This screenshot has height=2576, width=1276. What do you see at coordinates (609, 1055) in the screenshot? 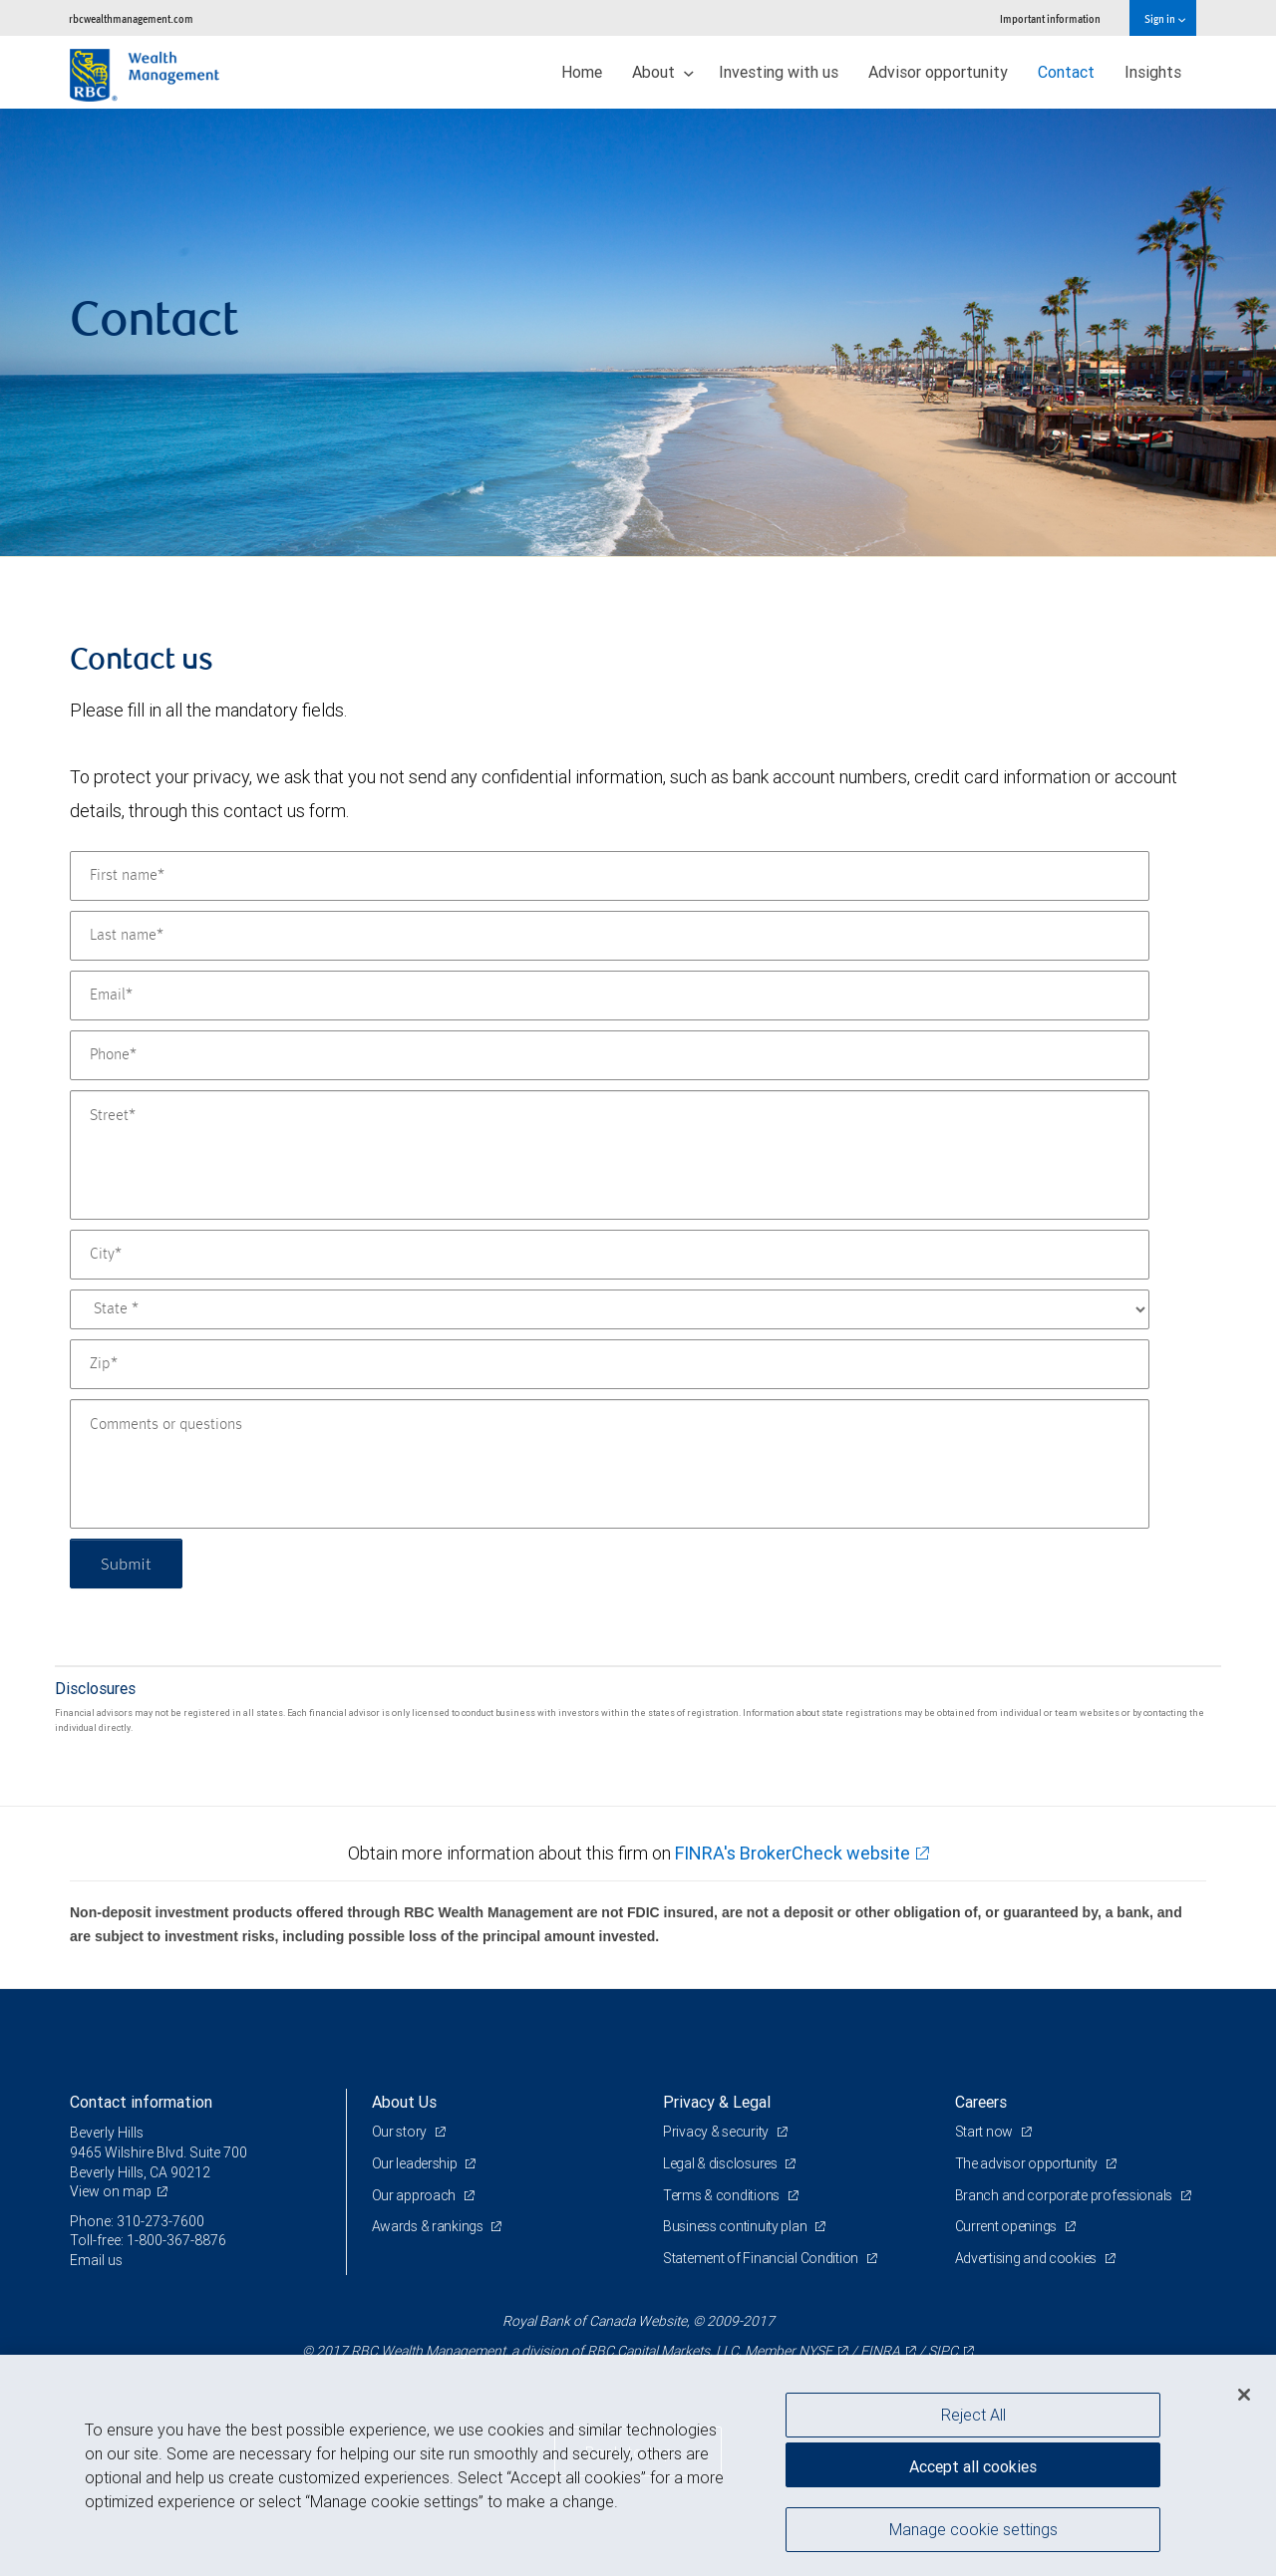
I see `[Phone]` at bounding box center [609, 1055].